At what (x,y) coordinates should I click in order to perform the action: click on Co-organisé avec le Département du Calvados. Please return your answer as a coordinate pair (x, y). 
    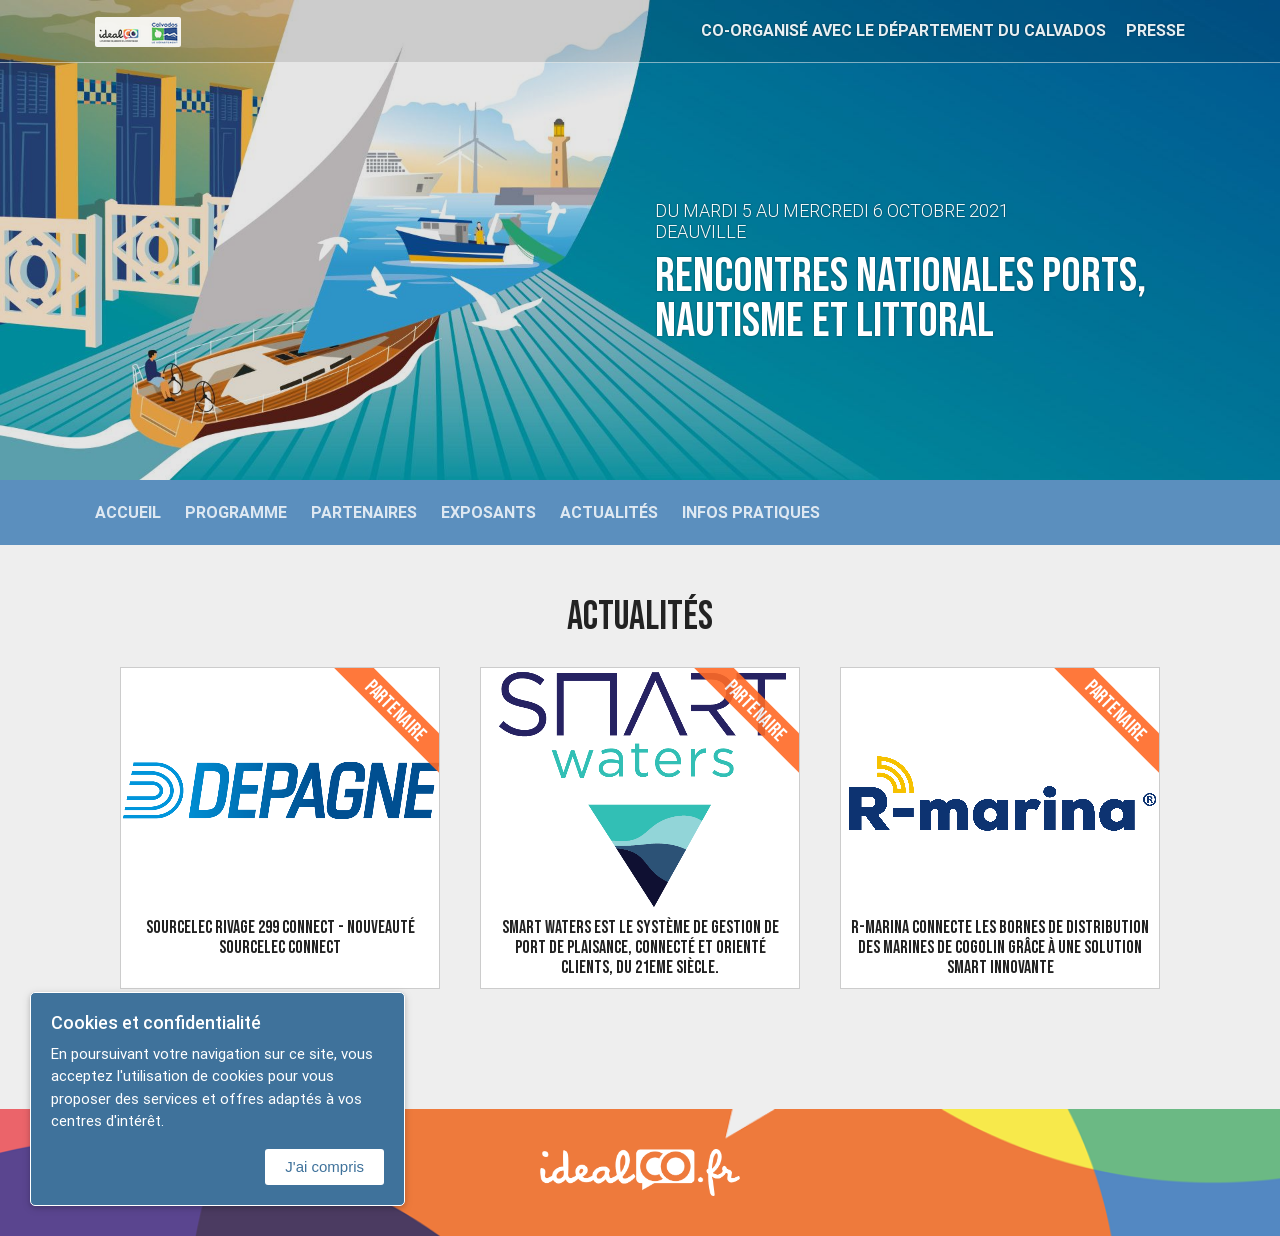
    Looking at the image, I should click on (903, 30).